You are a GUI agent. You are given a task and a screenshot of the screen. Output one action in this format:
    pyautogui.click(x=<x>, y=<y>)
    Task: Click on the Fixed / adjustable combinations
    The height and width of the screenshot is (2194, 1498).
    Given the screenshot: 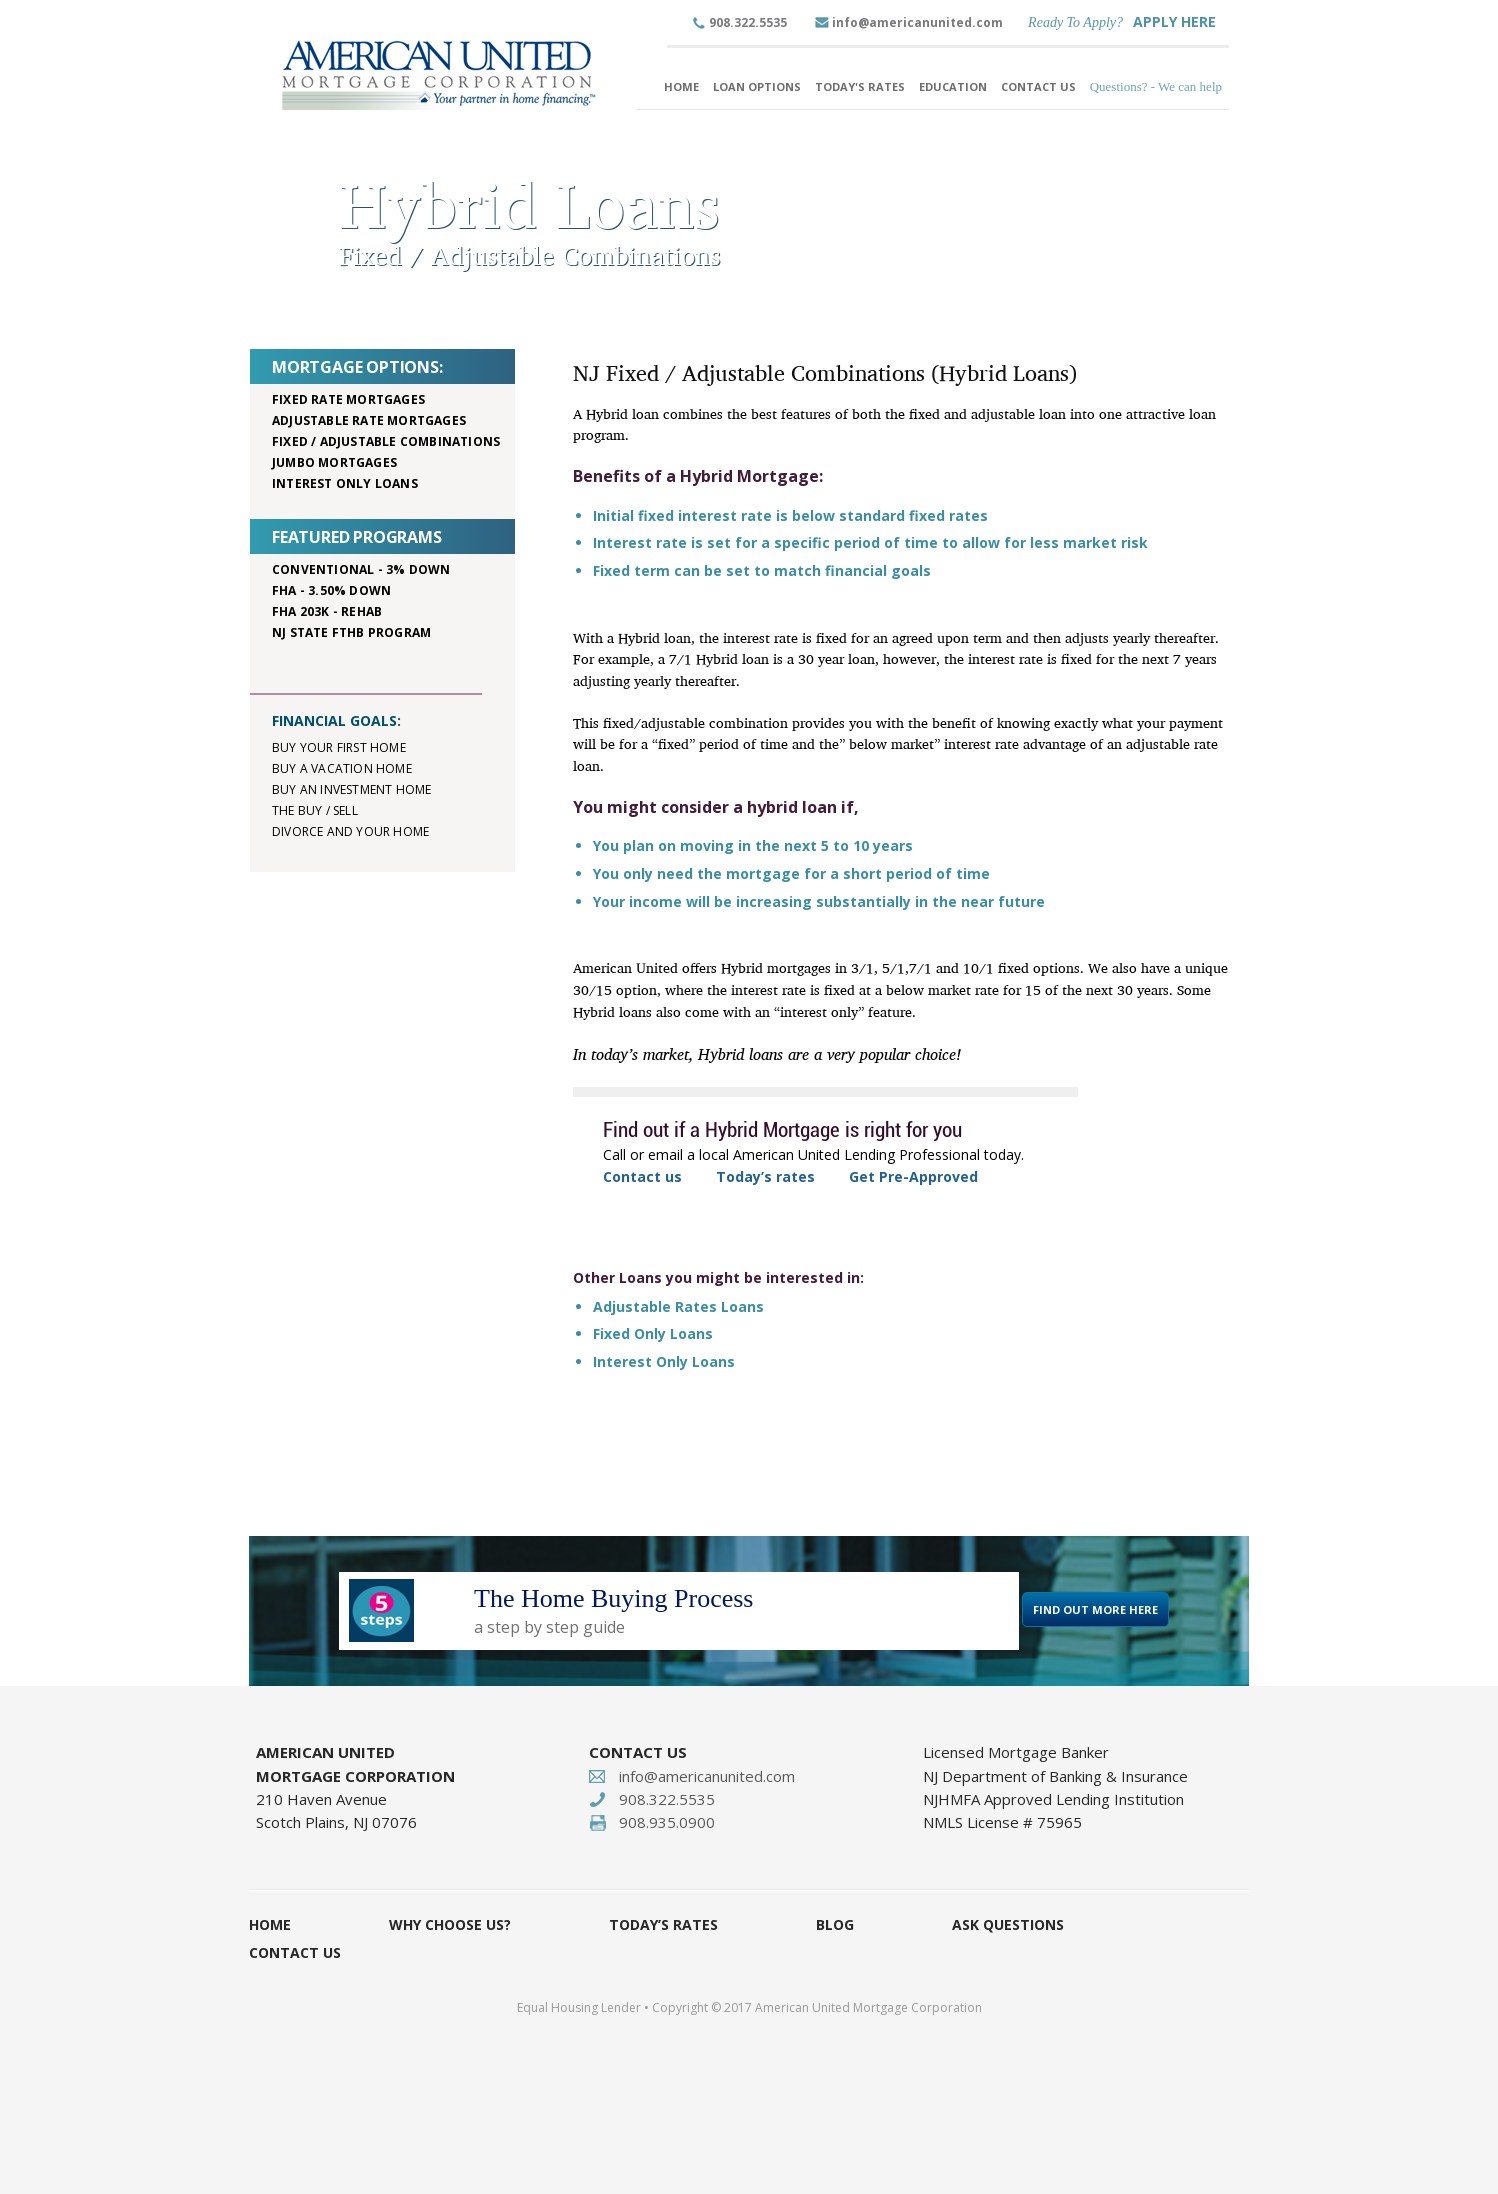 What is the action you would take?
    pyautogui.click(x=386, y=441)
    